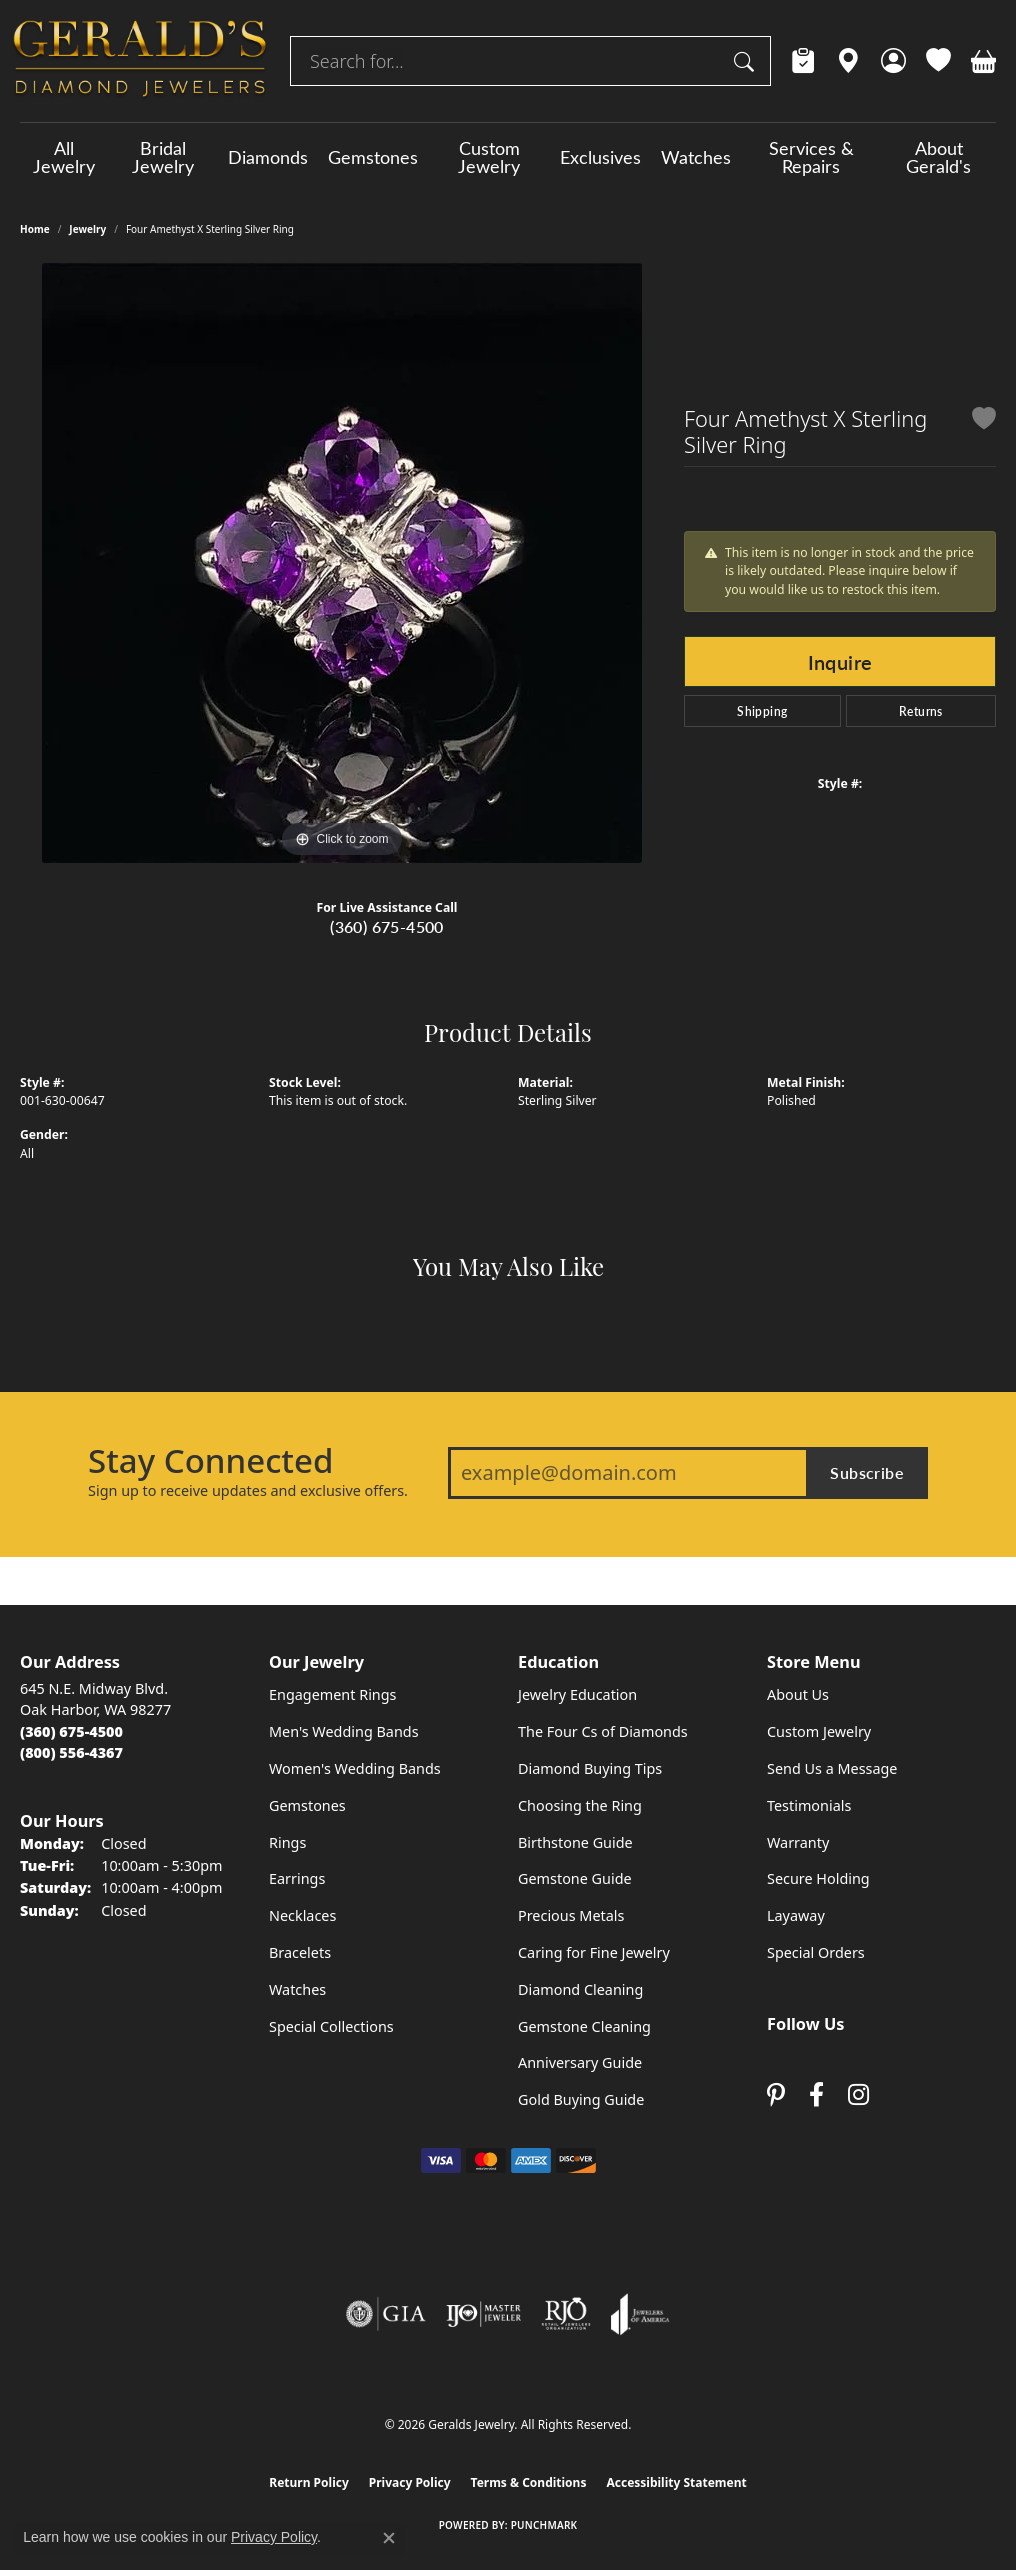 Image resolution: width=1016 pixels, height=2570 pixels. What do you see at coordinates (483, 2314) in the screenshot?
I see `[Visit the ijo website]` at bounding box center [483, 2314].